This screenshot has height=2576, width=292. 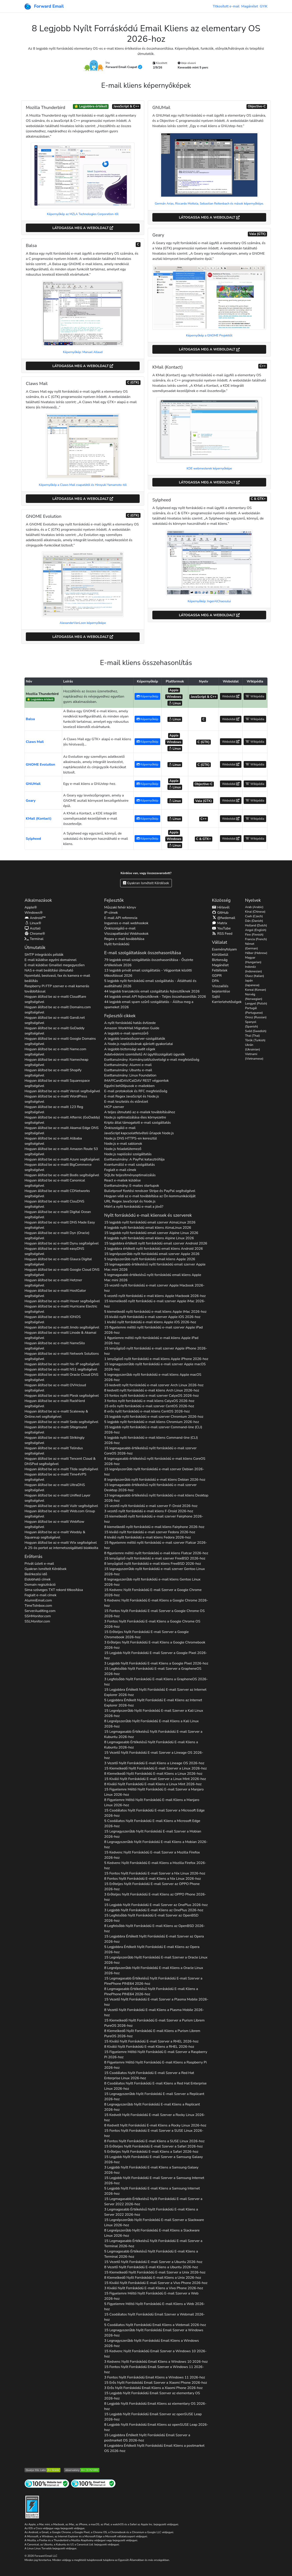 What do you see at coordinates (254, 921) in the screenshot?
I see `Dán (Danish)` at bounding box center [254, 921].